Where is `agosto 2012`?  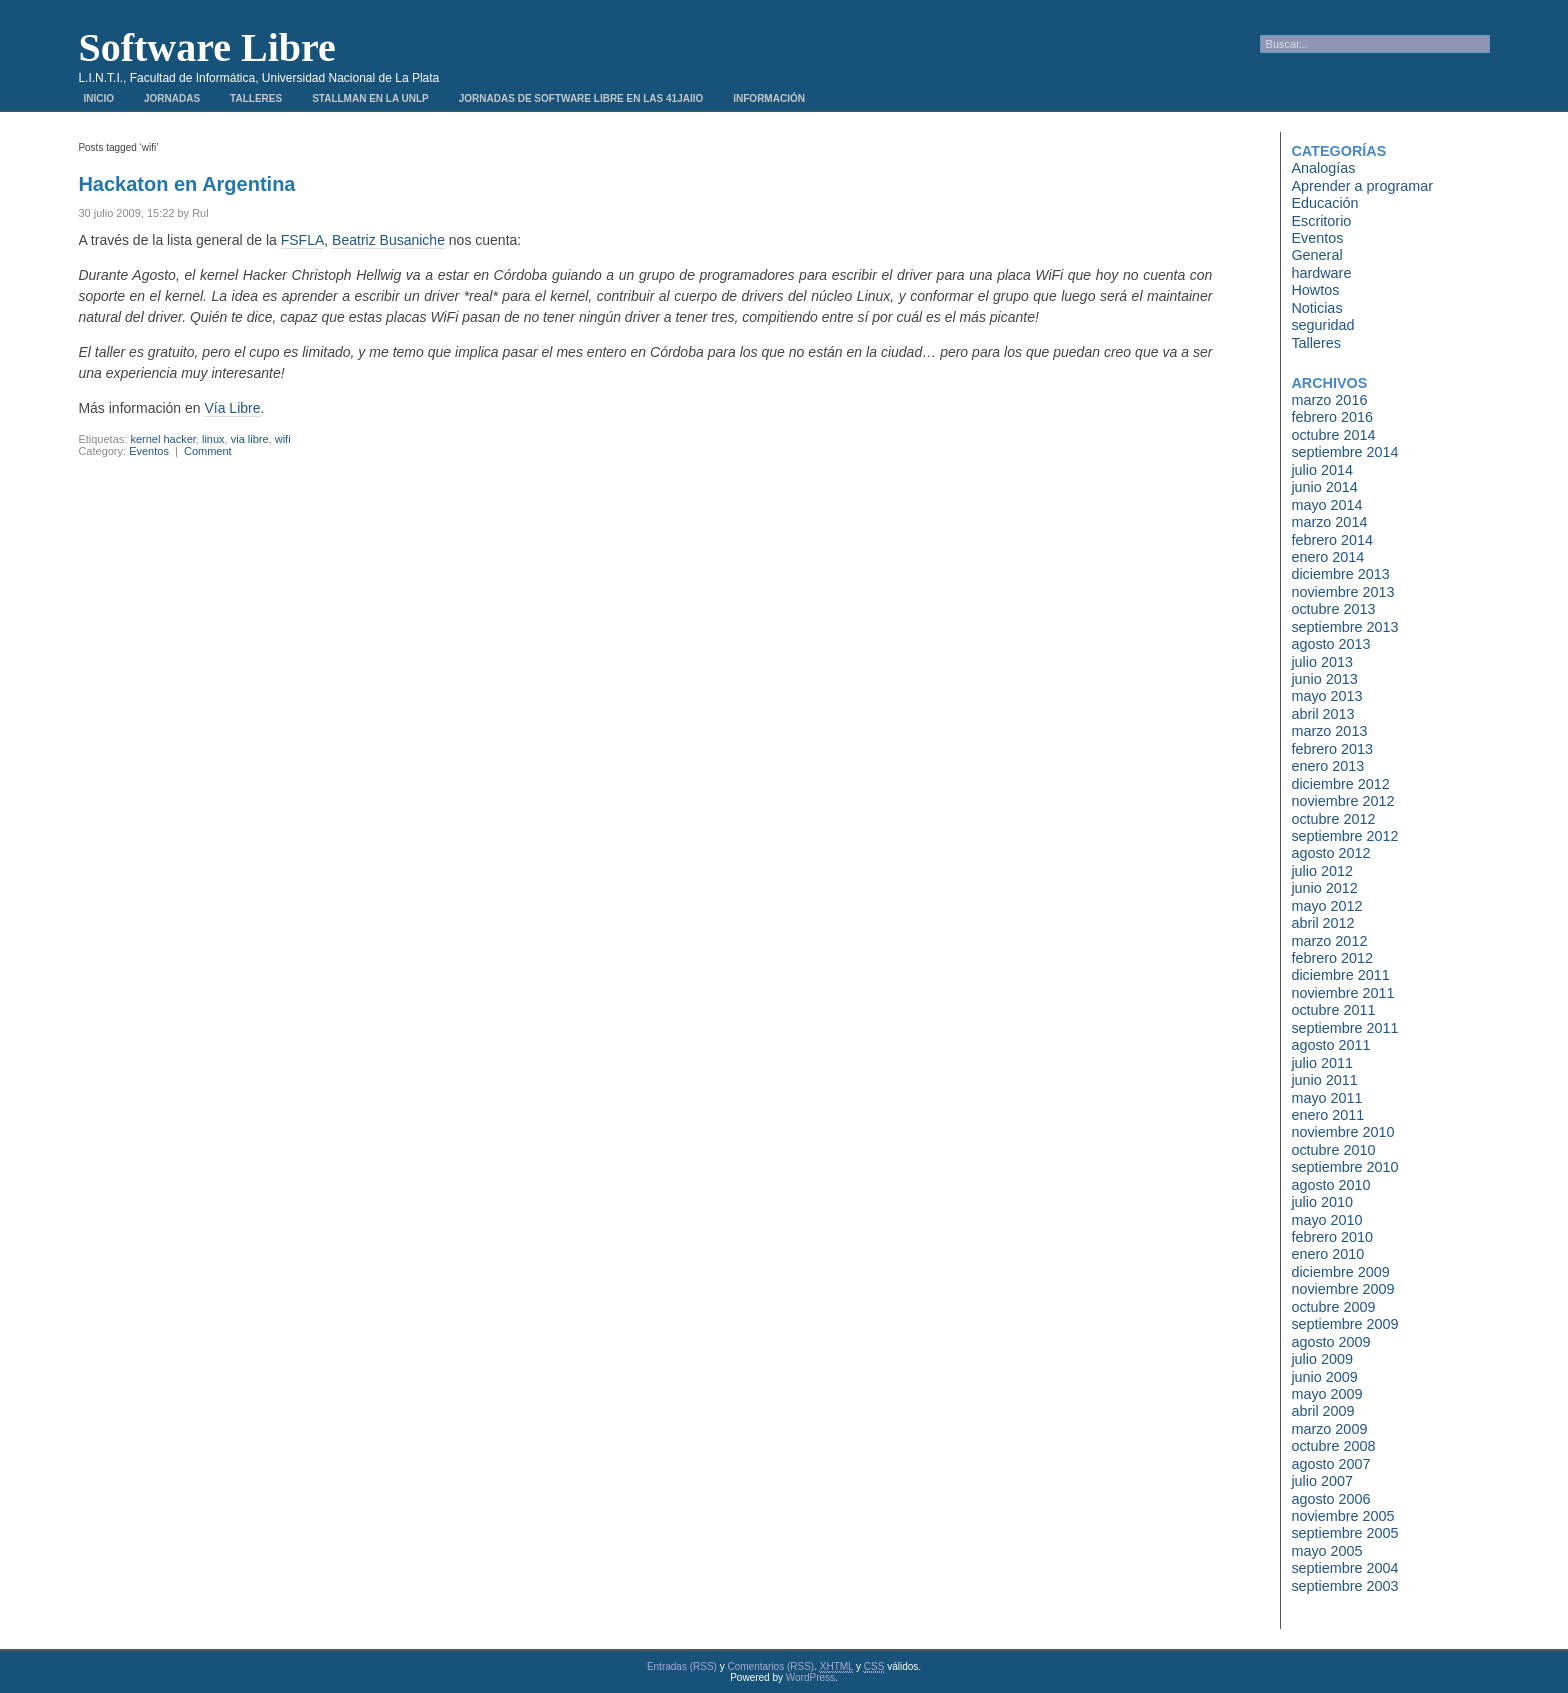
agosto 2012 is located at coordinates (1330, 853).